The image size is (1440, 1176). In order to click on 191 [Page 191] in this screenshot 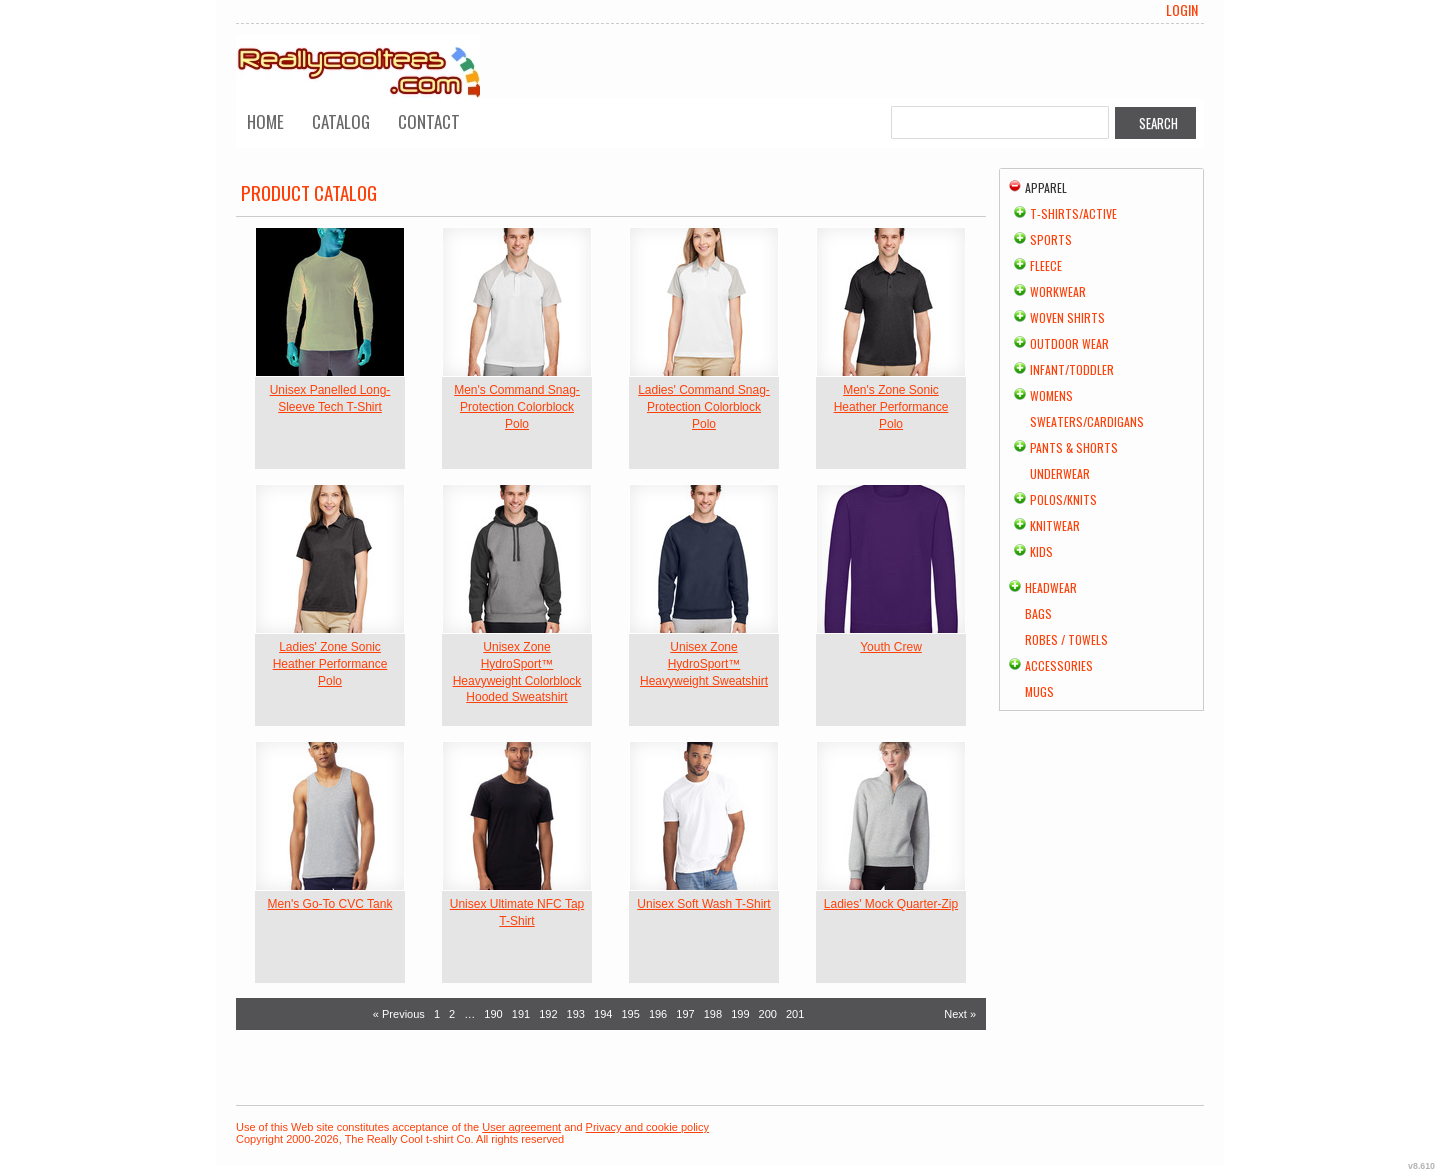, I will do `click(521, 1014)`.